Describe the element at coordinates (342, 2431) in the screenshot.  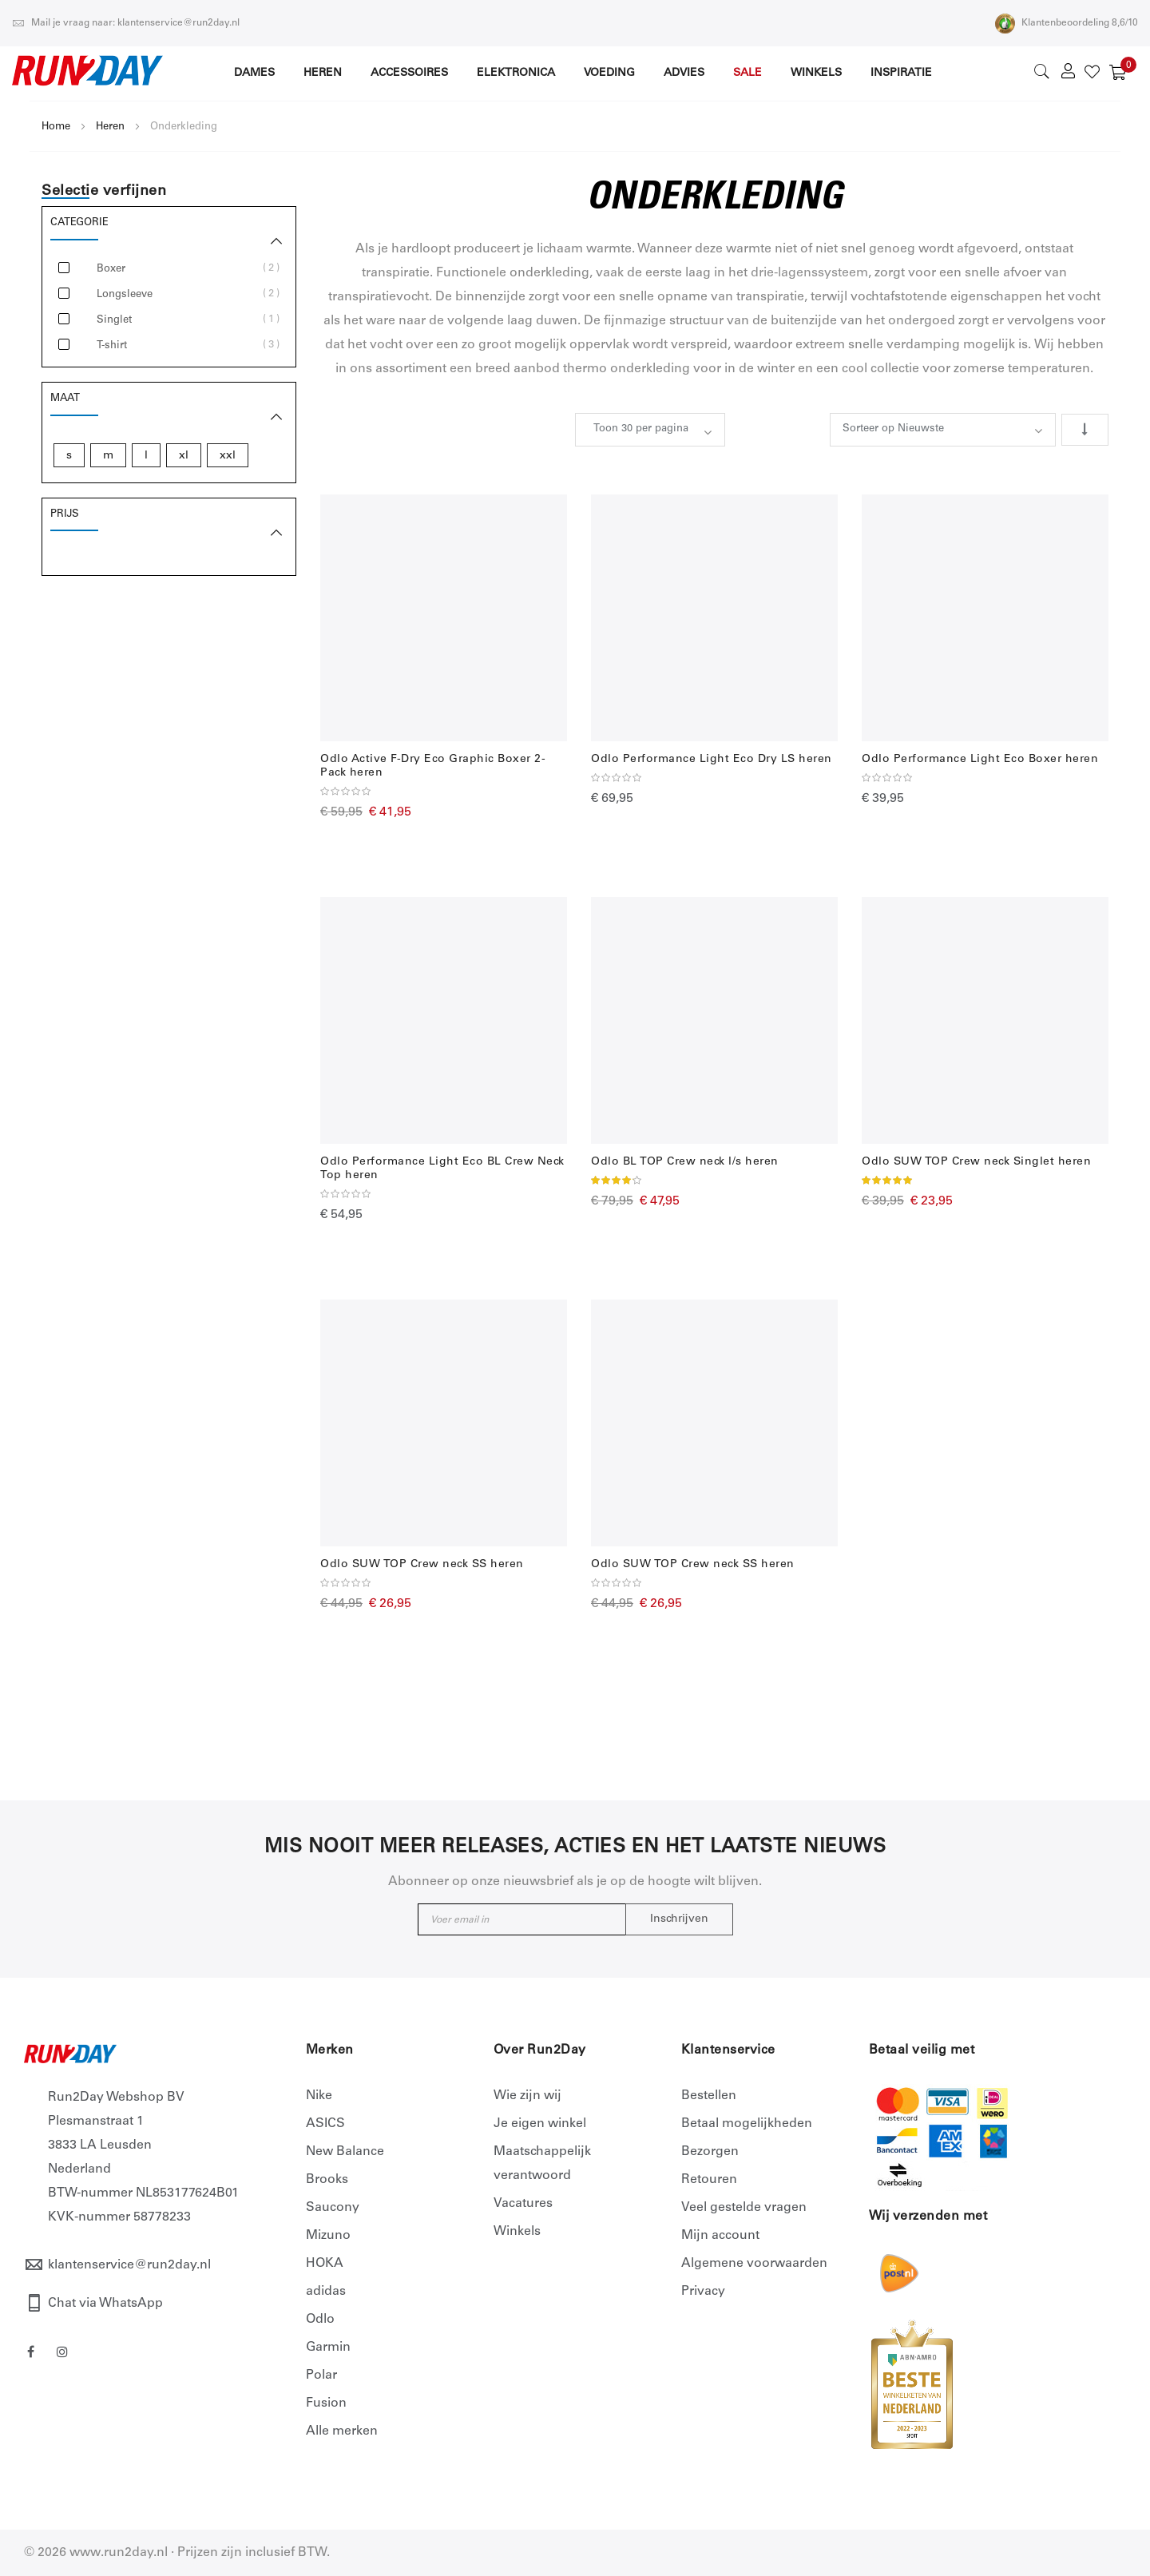
I see `Alle merken` at that location.